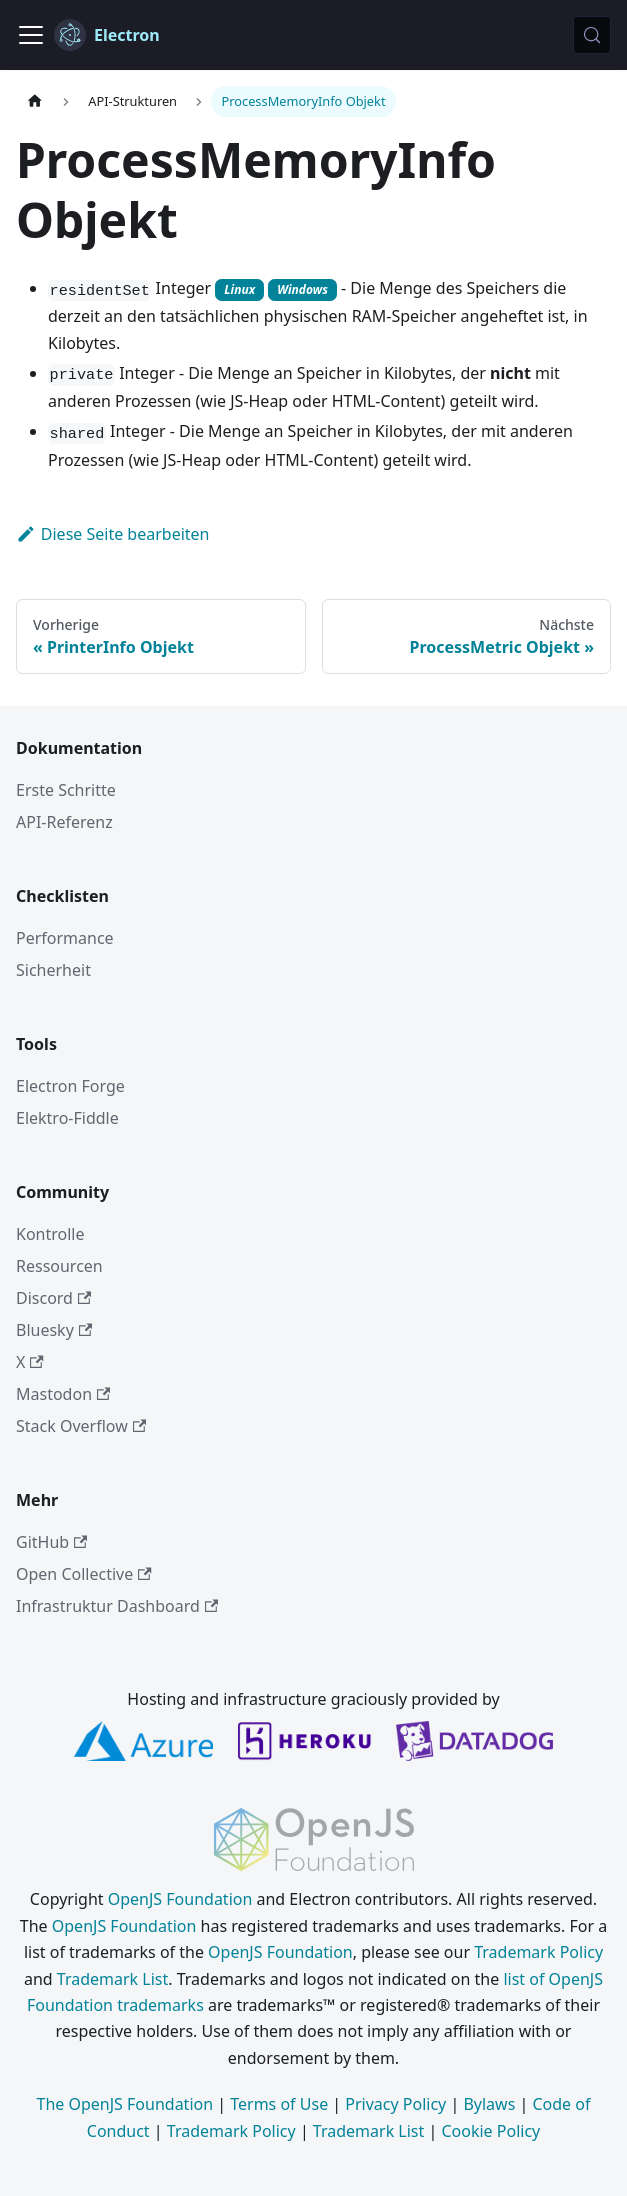 The height and width of the screenshot is (2196, 627). I want to click on Mastodon, so click(63, 1394).